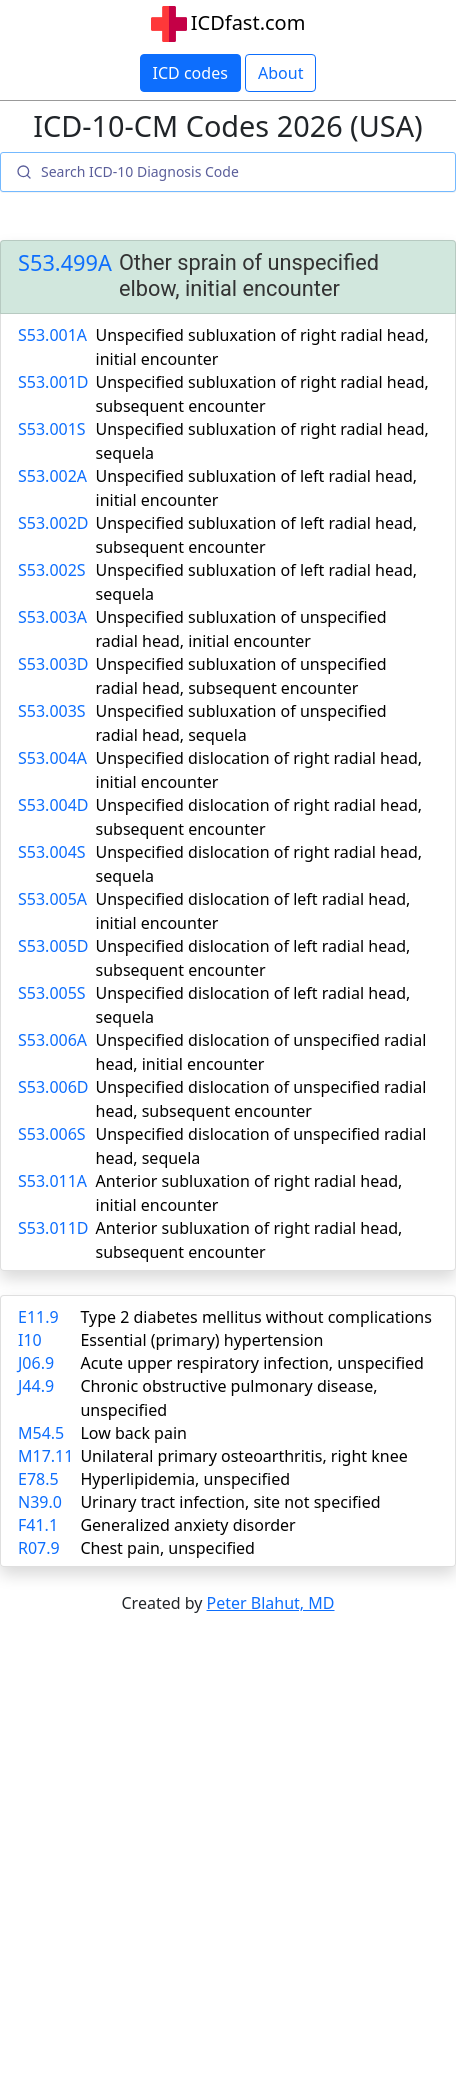 Image resolution: width=456 pixels, height=2095 pixels. I want to click on S53.001S, so click(52, 429).